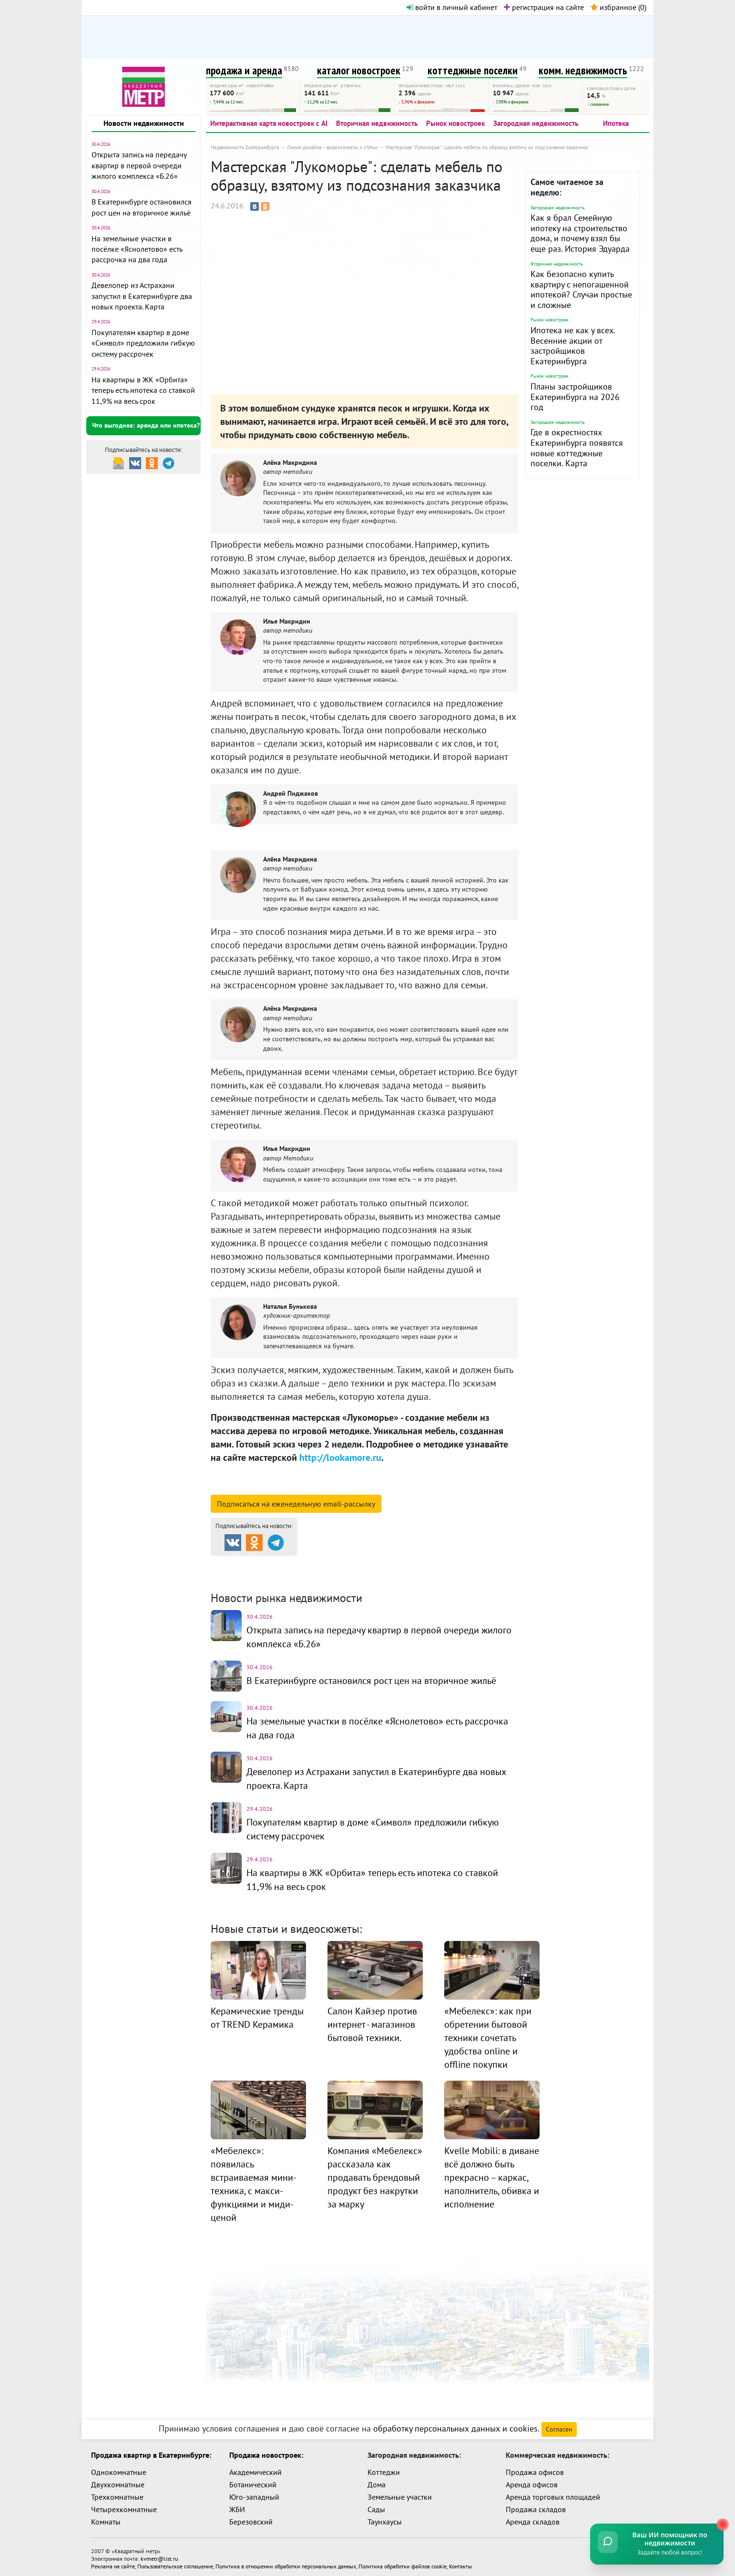  Describe the element at coordinates (491, 2173) in the screenshot. I see `Kvelle Mobili: в диване всё должно быть прекрасно – каркас, наполнитель, обивка и исполнение` at that location.